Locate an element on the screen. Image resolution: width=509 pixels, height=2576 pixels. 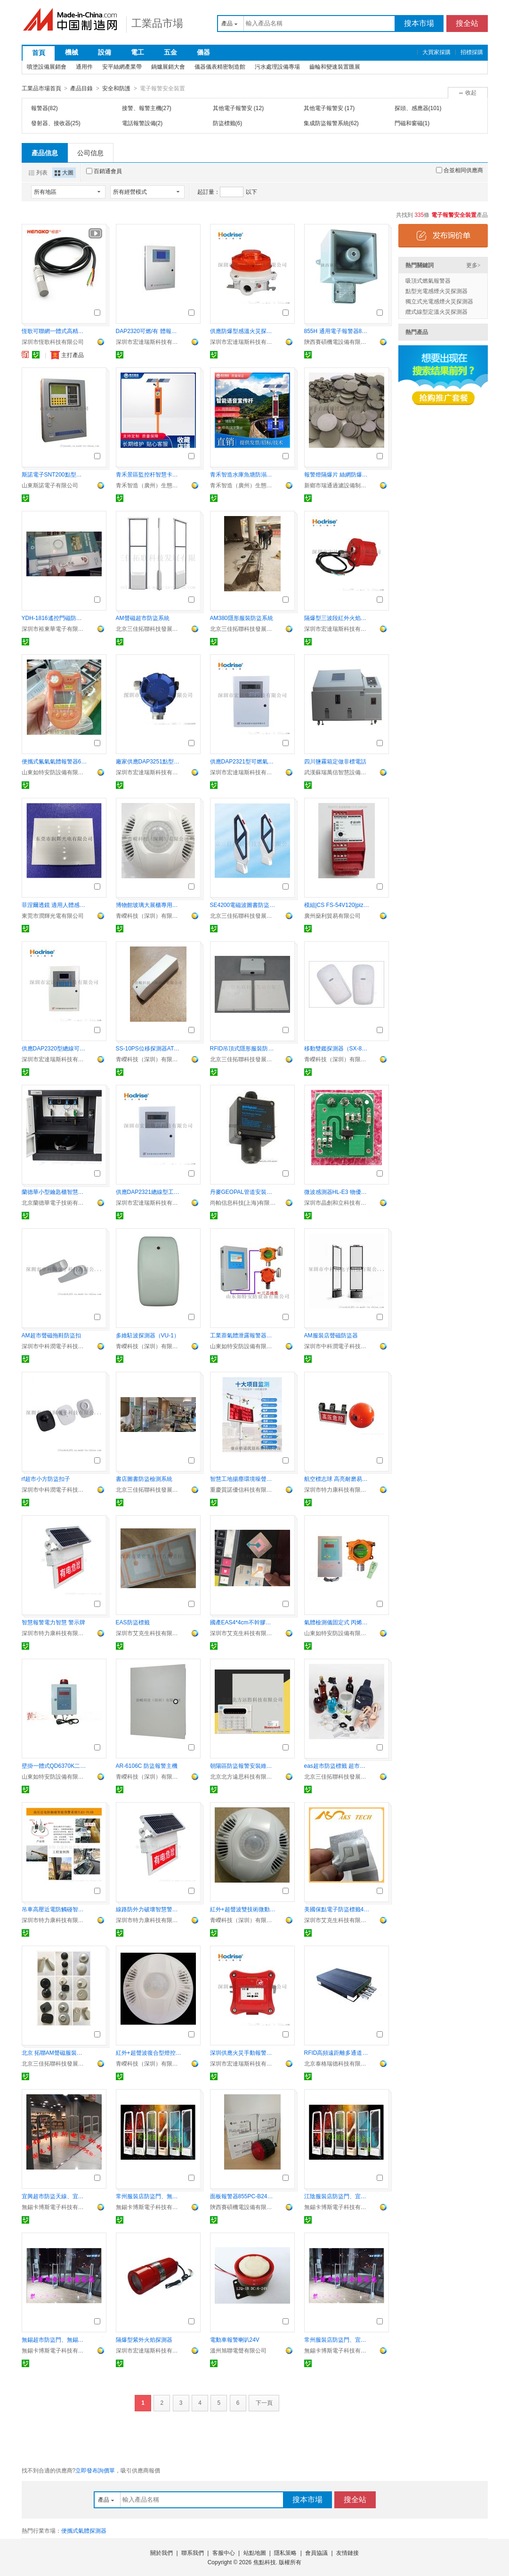
安平絲網產業帶 is located at coordinates (122, 67).